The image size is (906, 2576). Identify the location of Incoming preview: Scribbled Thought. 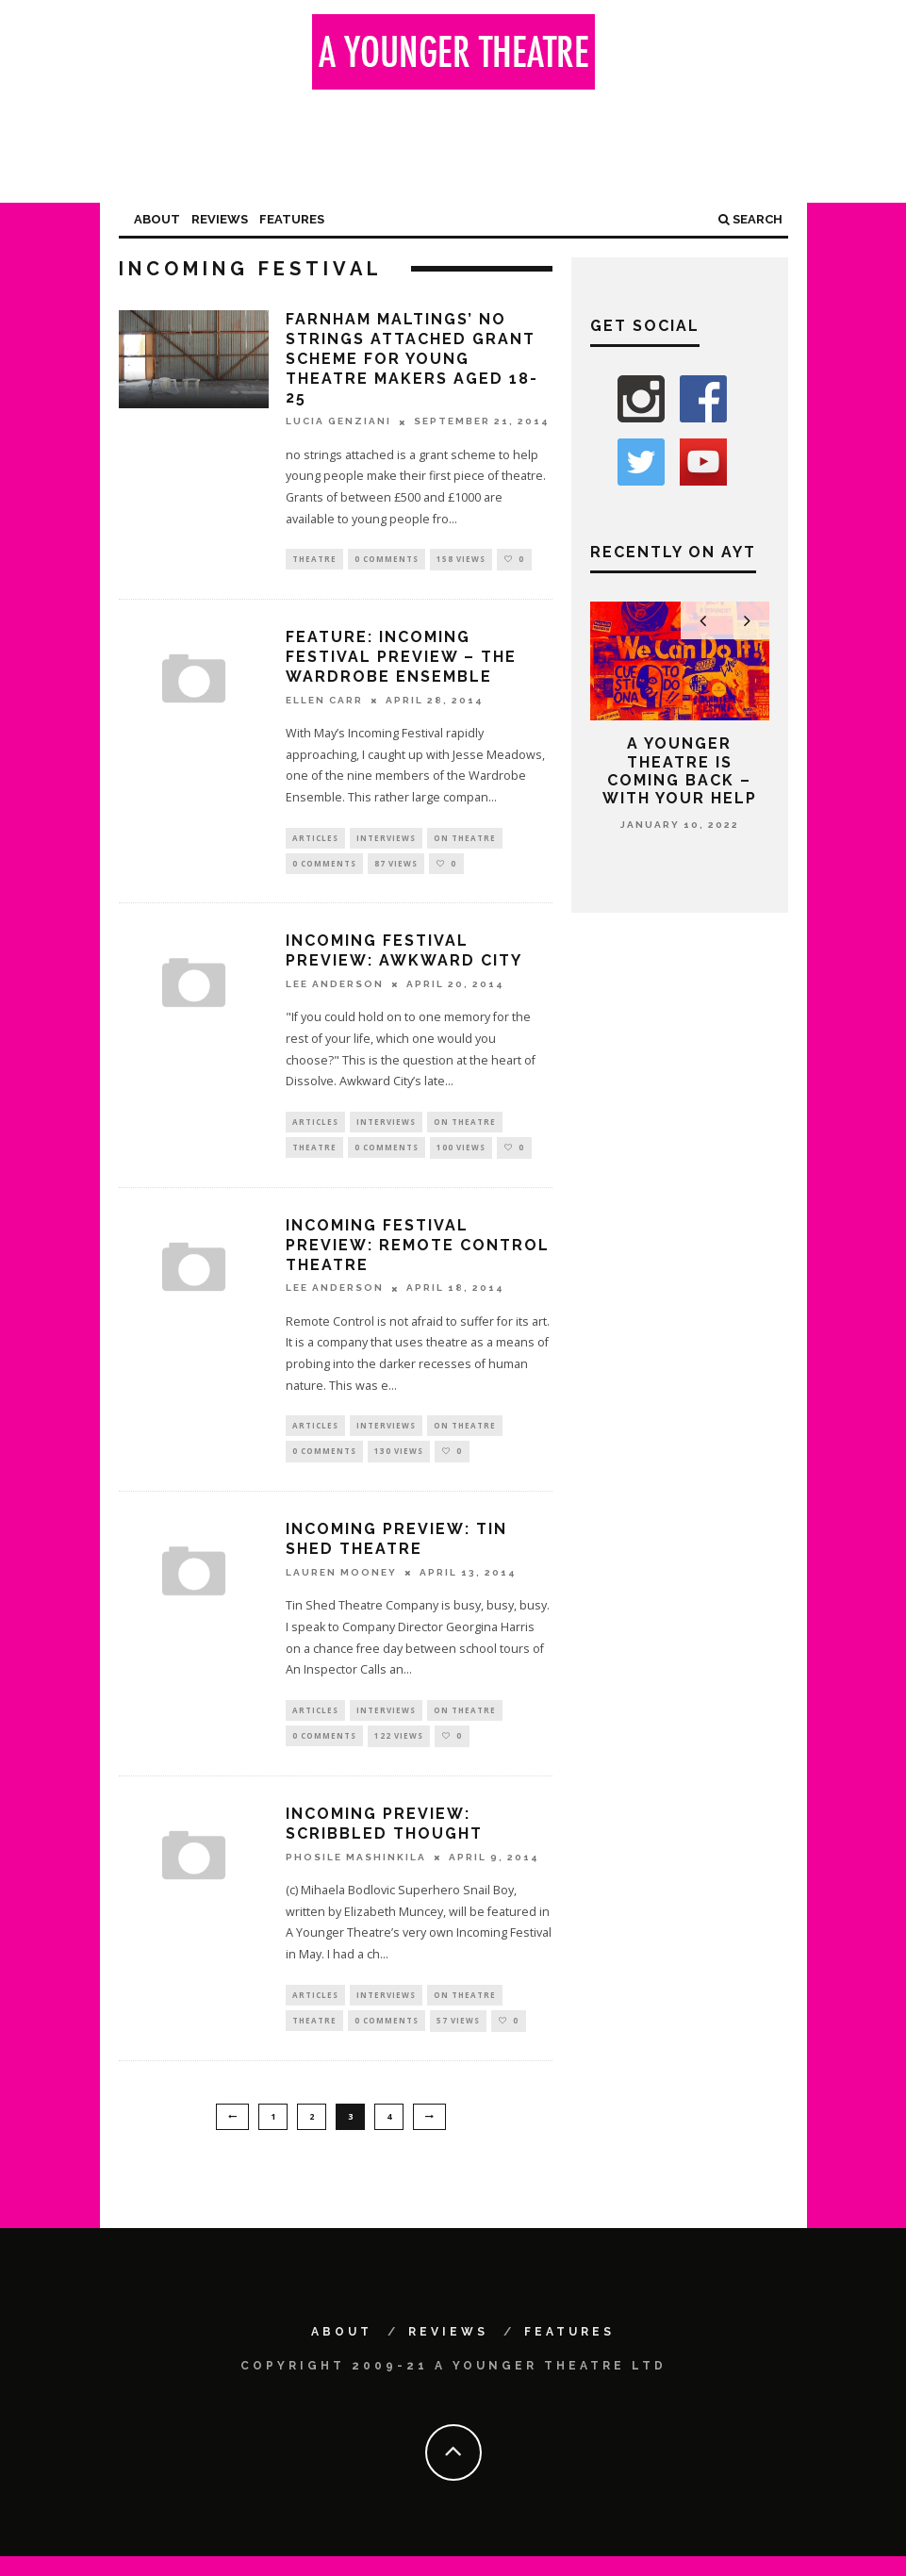
(384, 1839).